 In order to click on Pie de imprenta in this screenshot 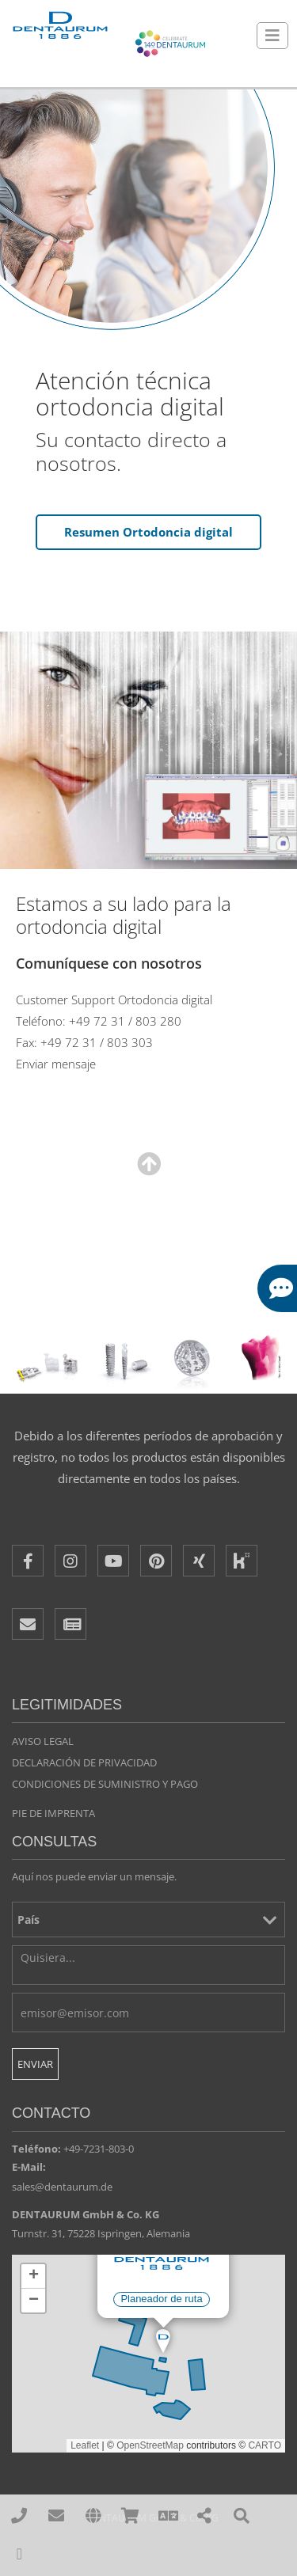, I will do `click(53, 1813)`.